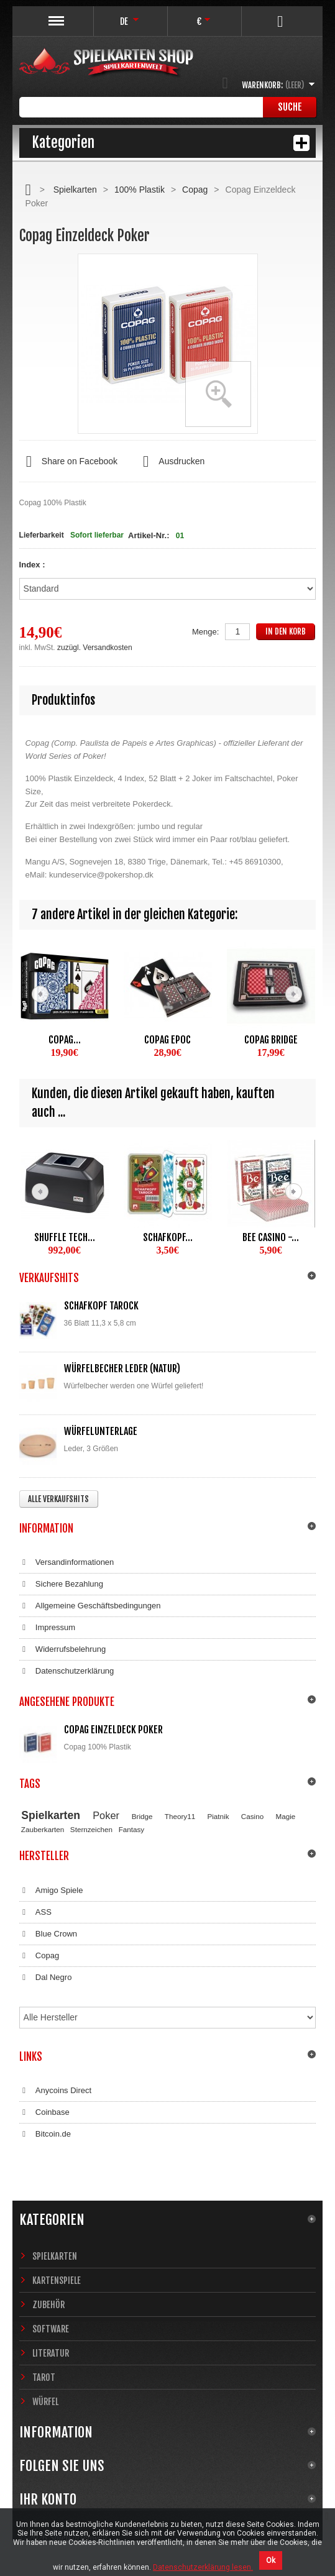  What do you see at coordinates (45, 2134) in the screenshot?
I see `Bitcoin.de` at bounding box center [45, 2134].